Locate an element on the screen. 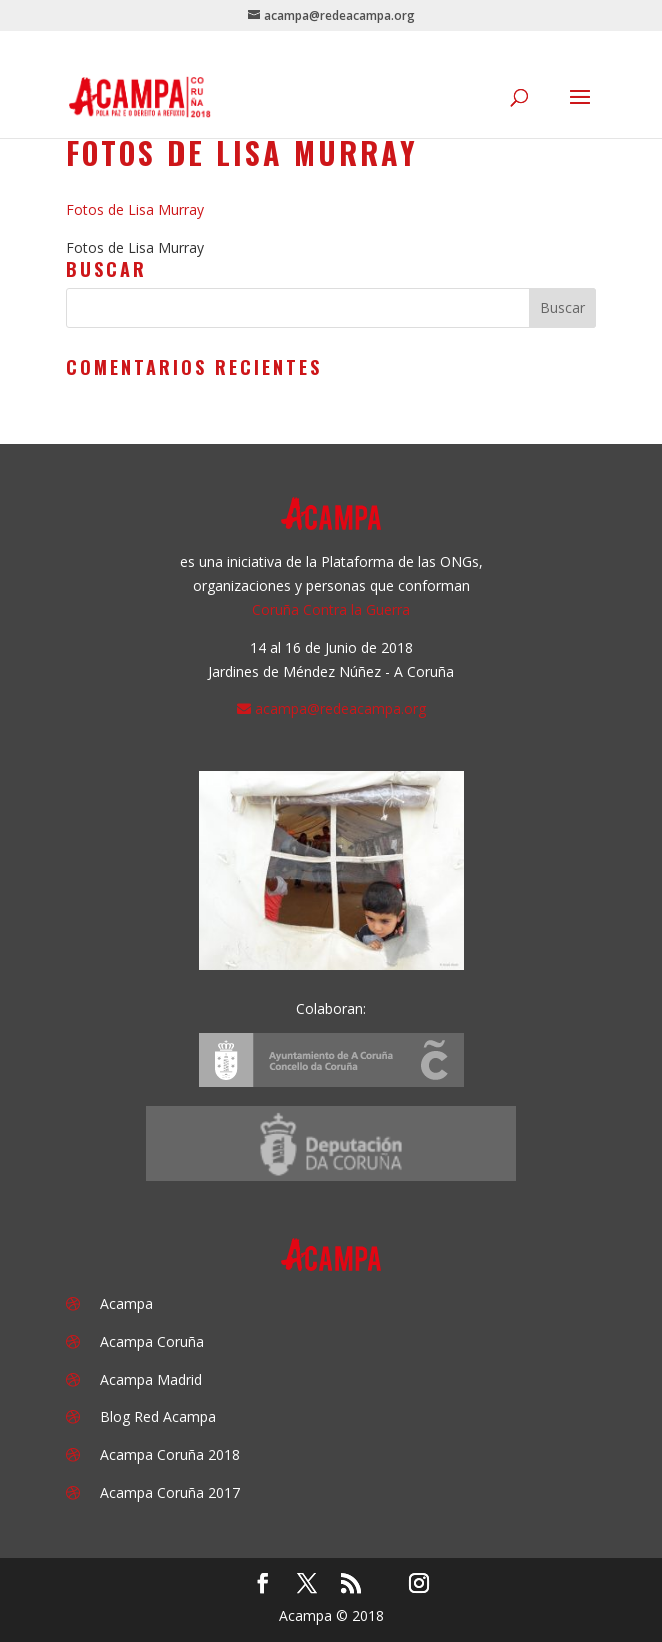  Acampa Madrid is located at coordinates (151, 1379).